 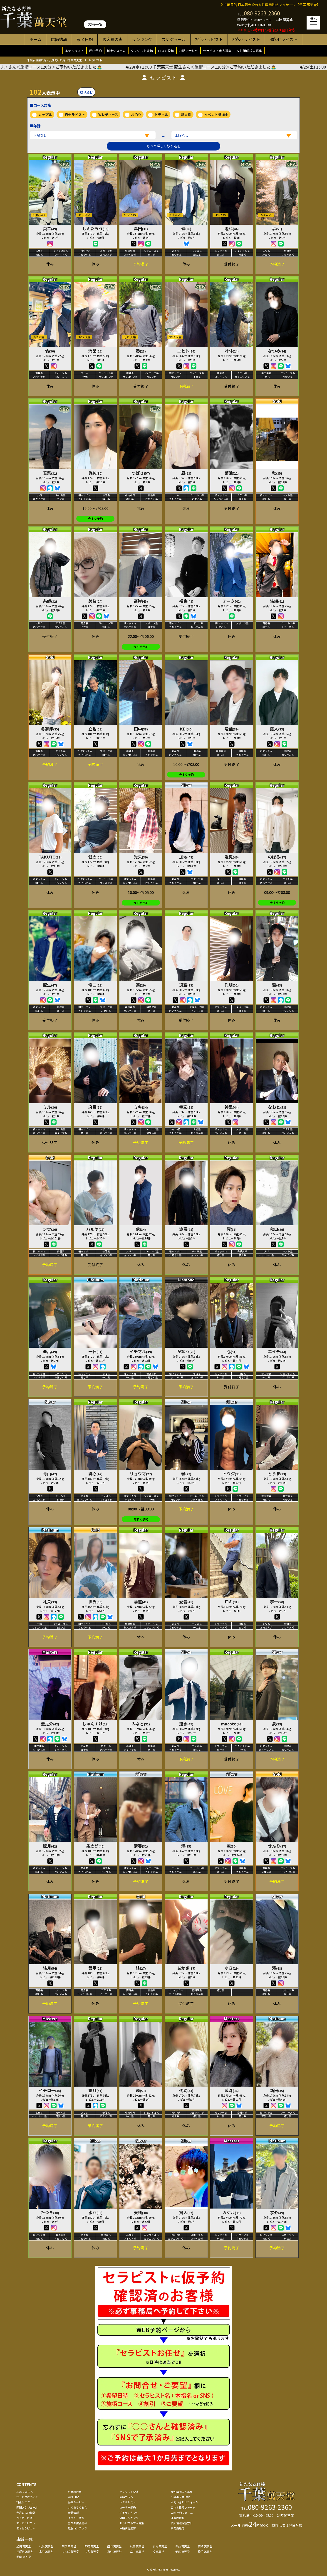 I want to click on 修二, so click(x=95, y=985).